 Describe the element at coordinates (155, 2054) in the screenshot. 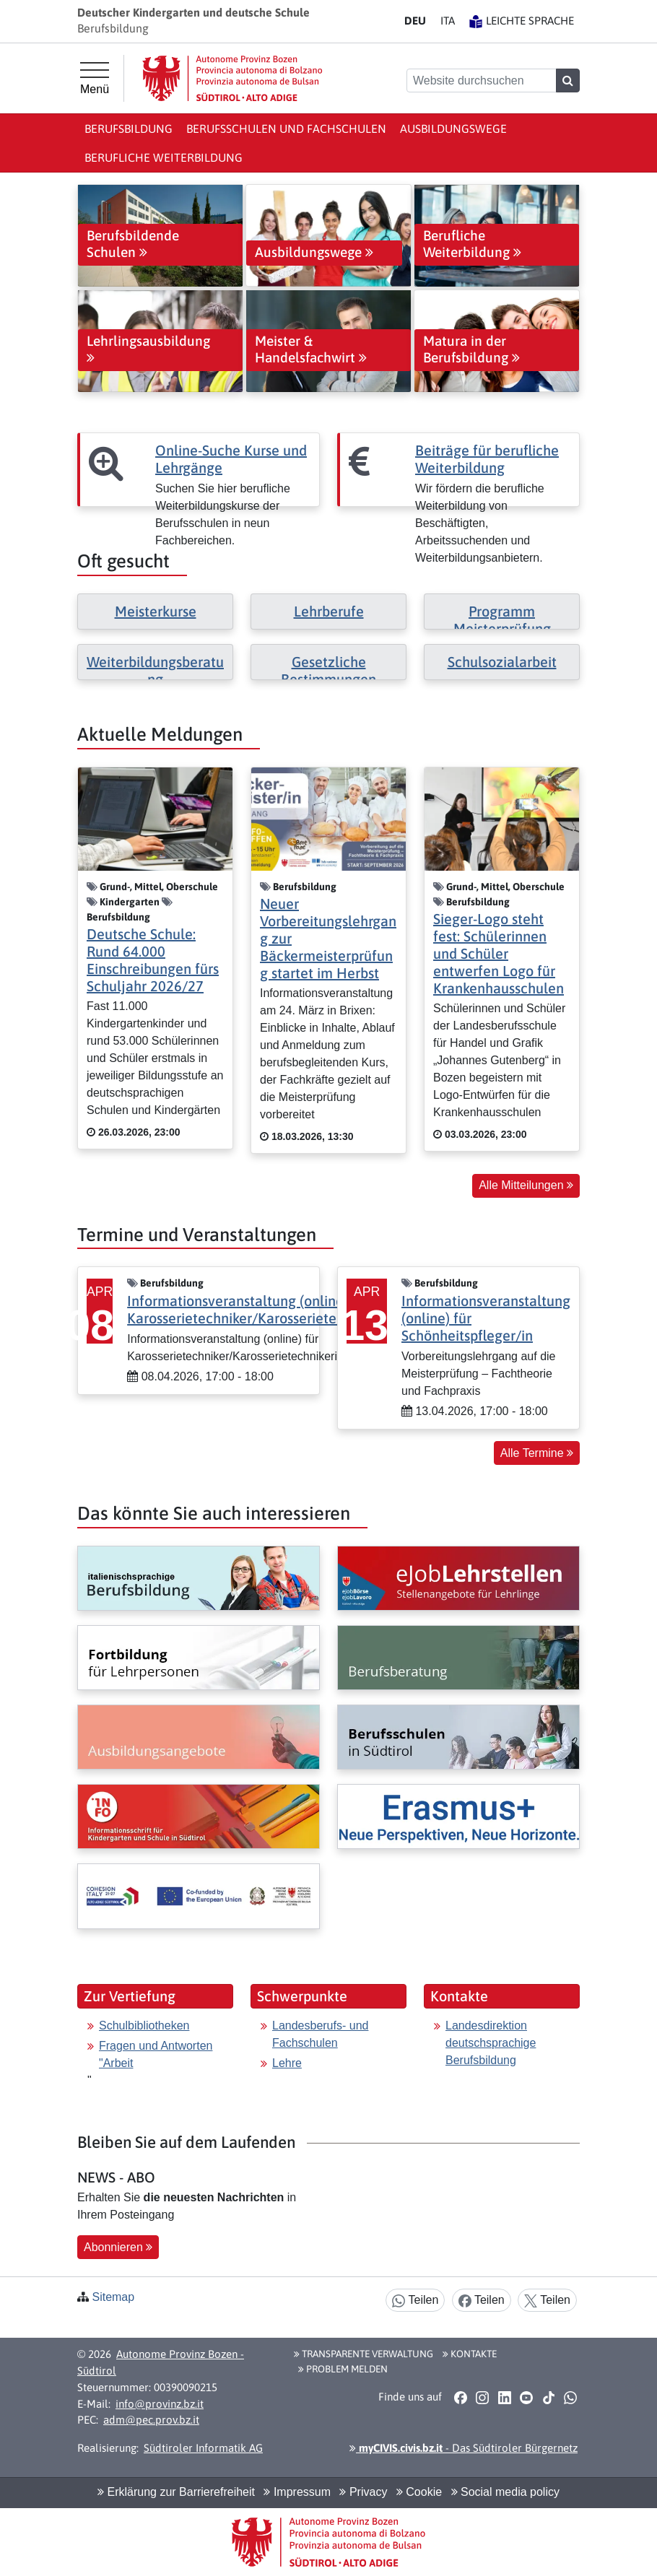

I see `Fragen und Antworten "Arbeit` at that location.